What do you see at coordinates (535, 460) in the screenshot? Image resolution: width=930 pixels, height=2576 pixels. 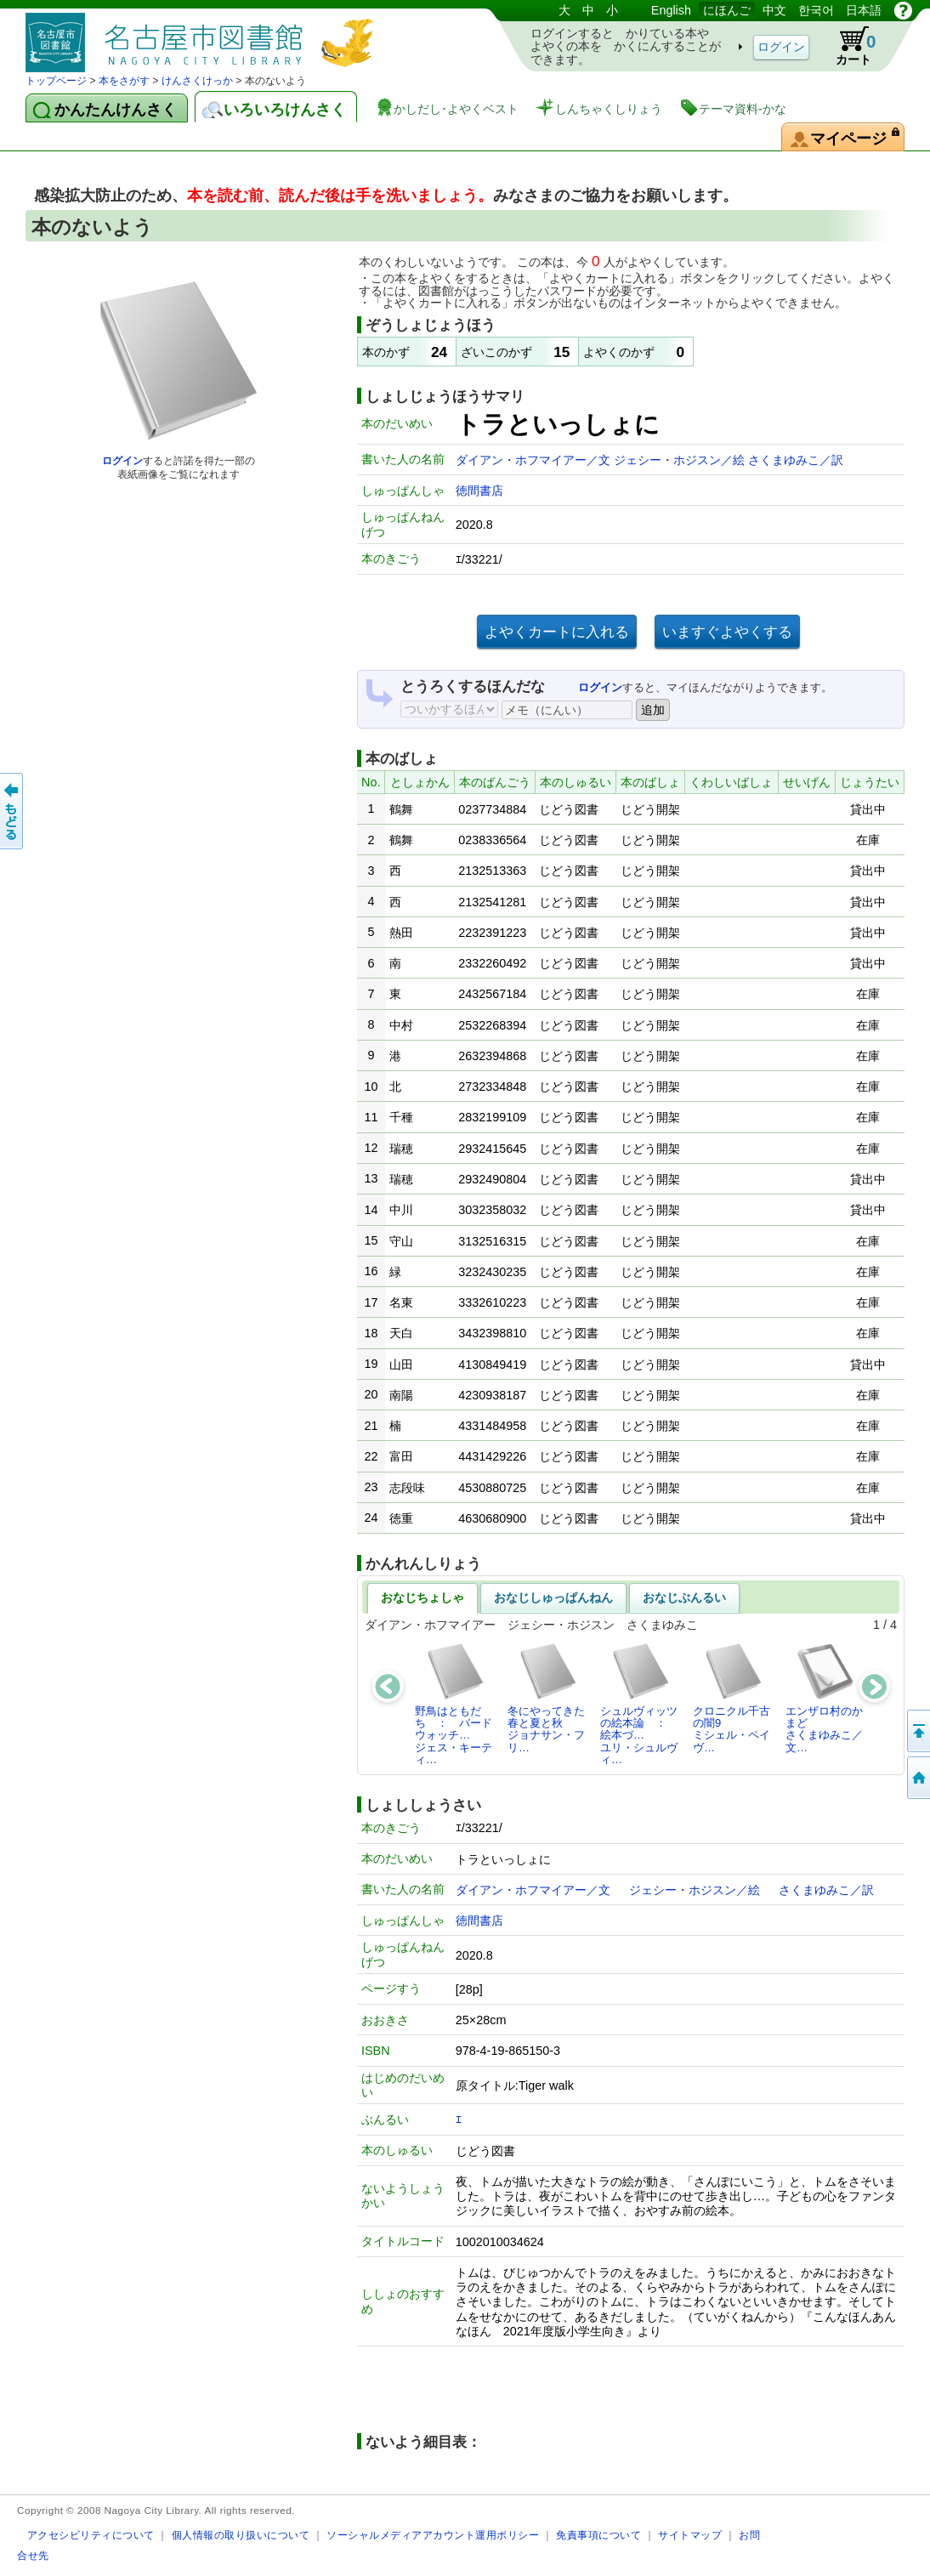 I see `ダイアン・ホフマイアー／文` at bounding box center [535, 460].